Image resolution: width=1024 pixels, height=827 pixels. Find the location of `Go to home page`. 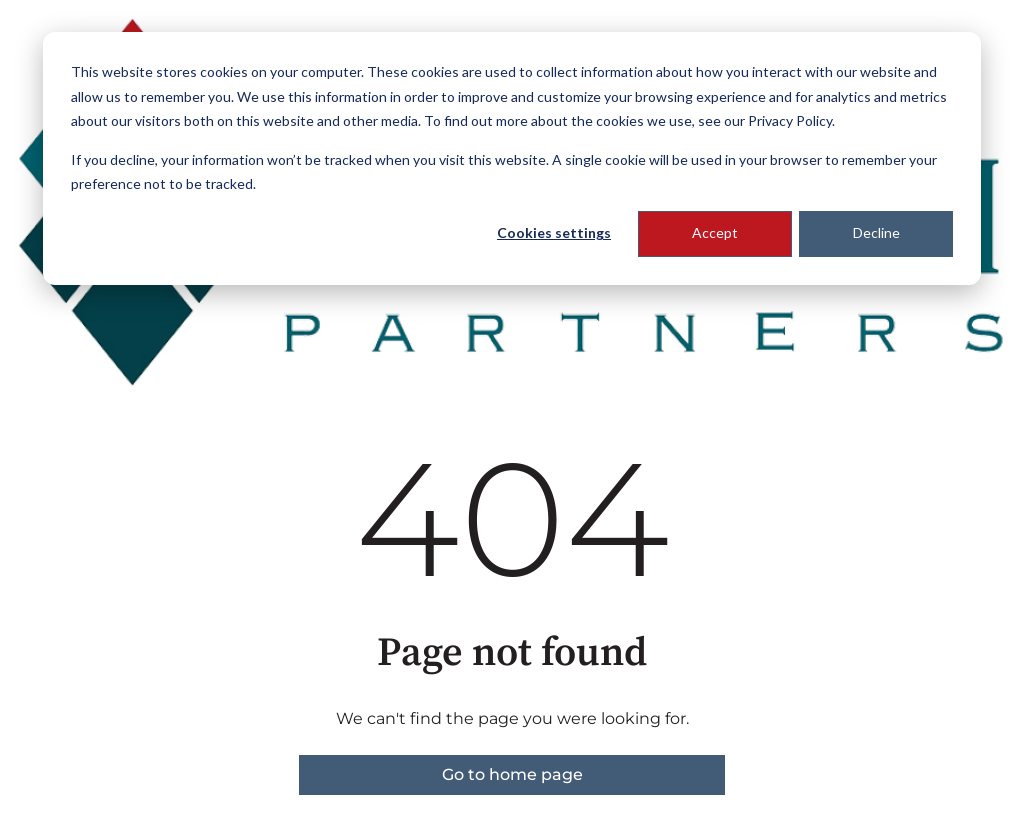

Go to home page is located at coordinates (512, 774).